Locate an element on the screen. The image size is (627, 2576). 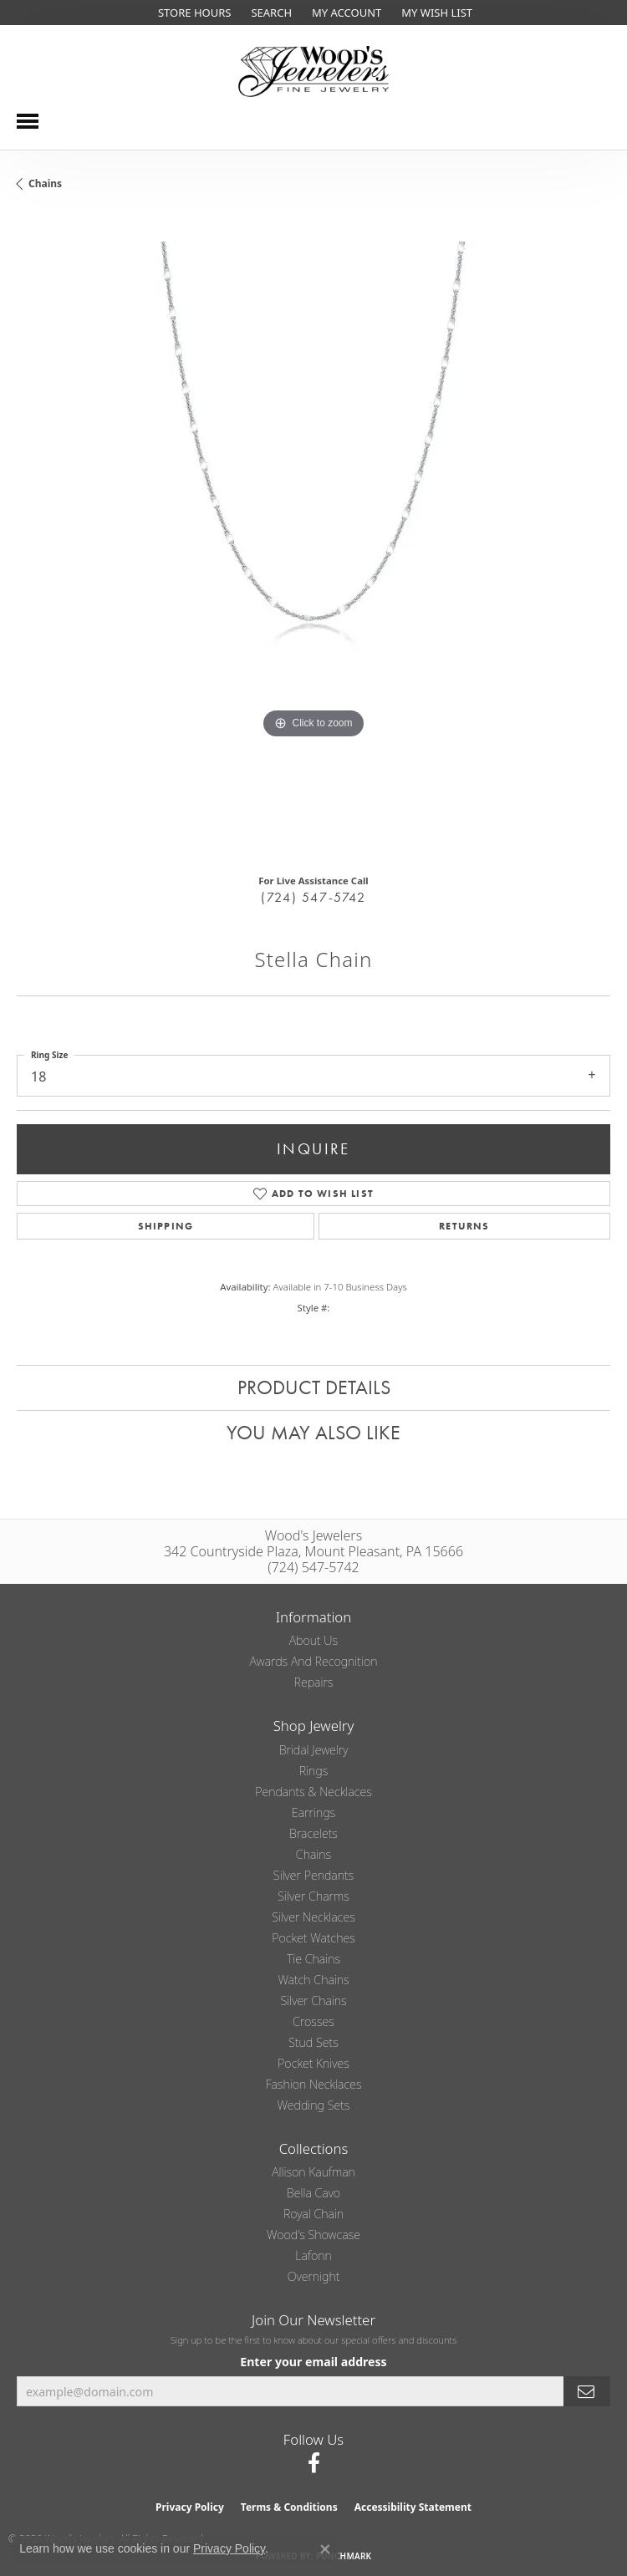
Terms & Conditions is located at coordinates (289, 2507).